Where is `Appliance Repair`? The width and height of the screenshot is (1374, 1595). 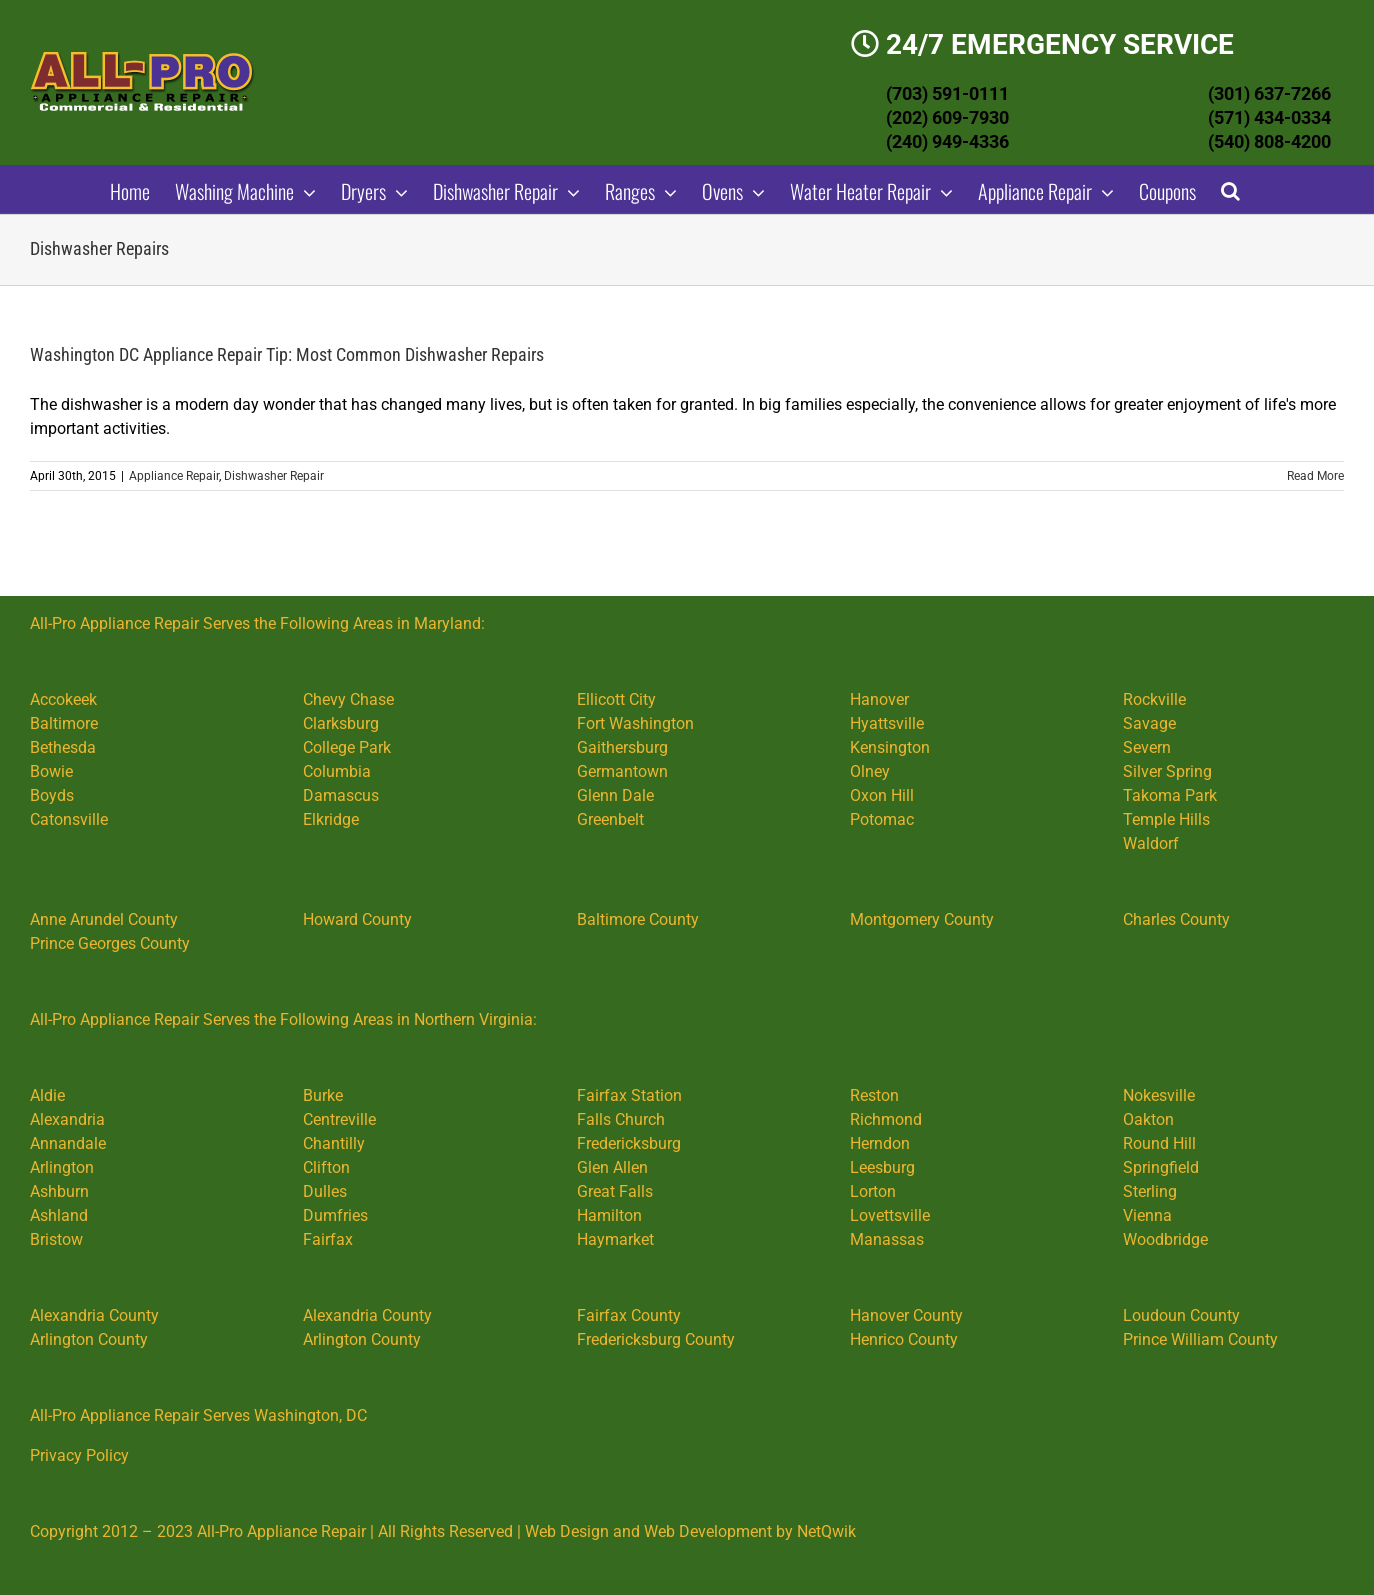
Appliance Repair is located at coordinates (174, 476).